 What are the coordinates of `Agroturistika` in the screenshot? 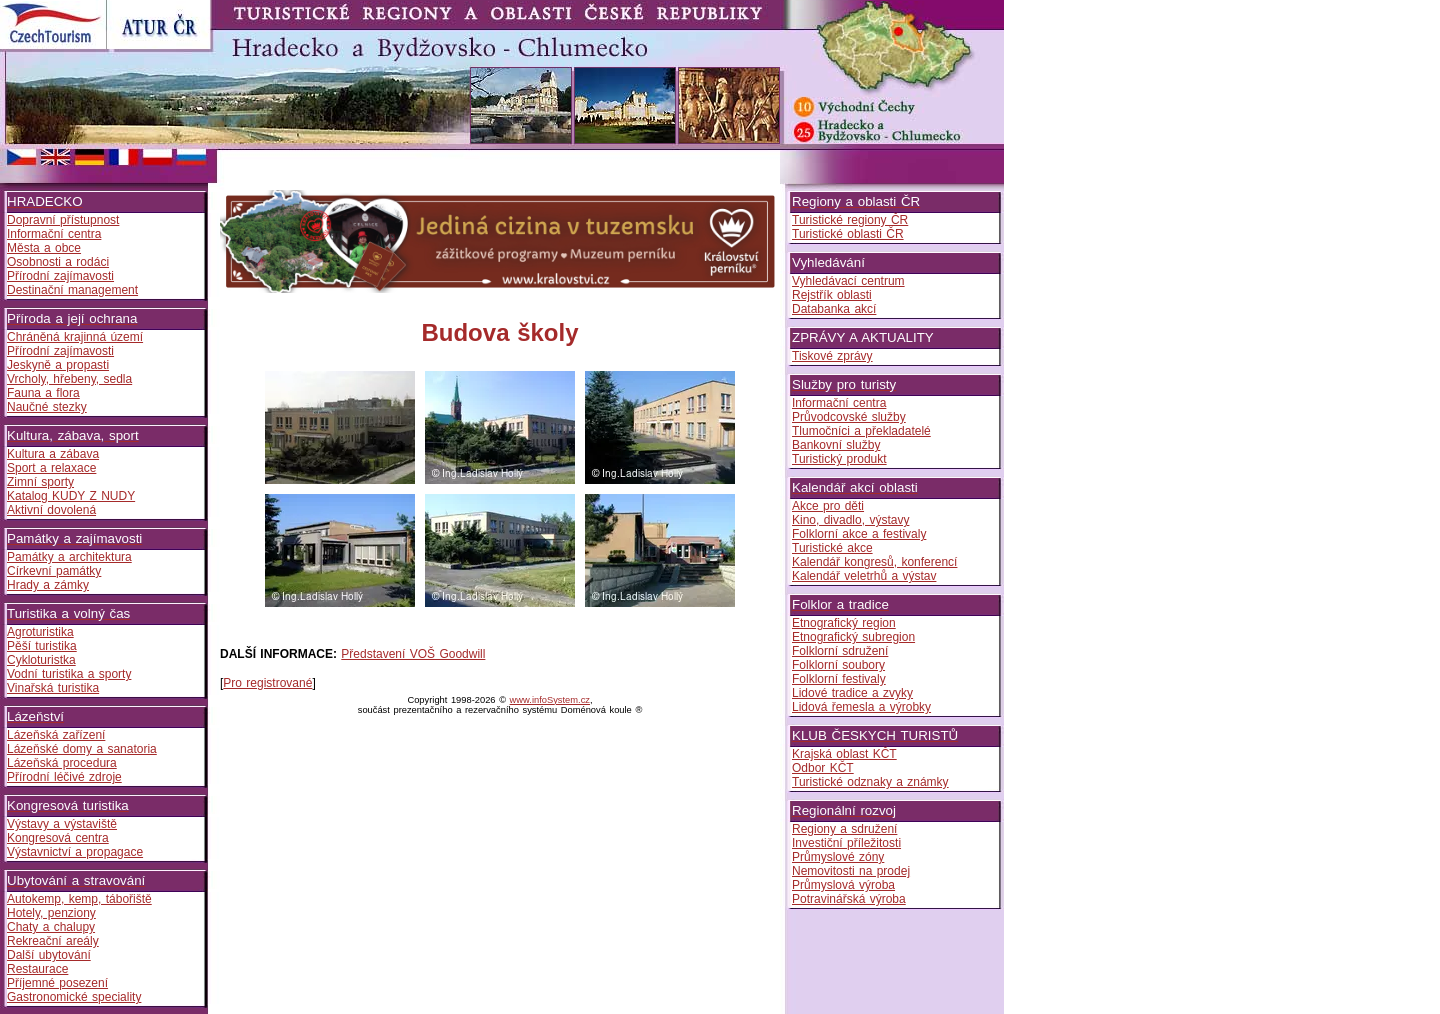 It's located at (40, 632).